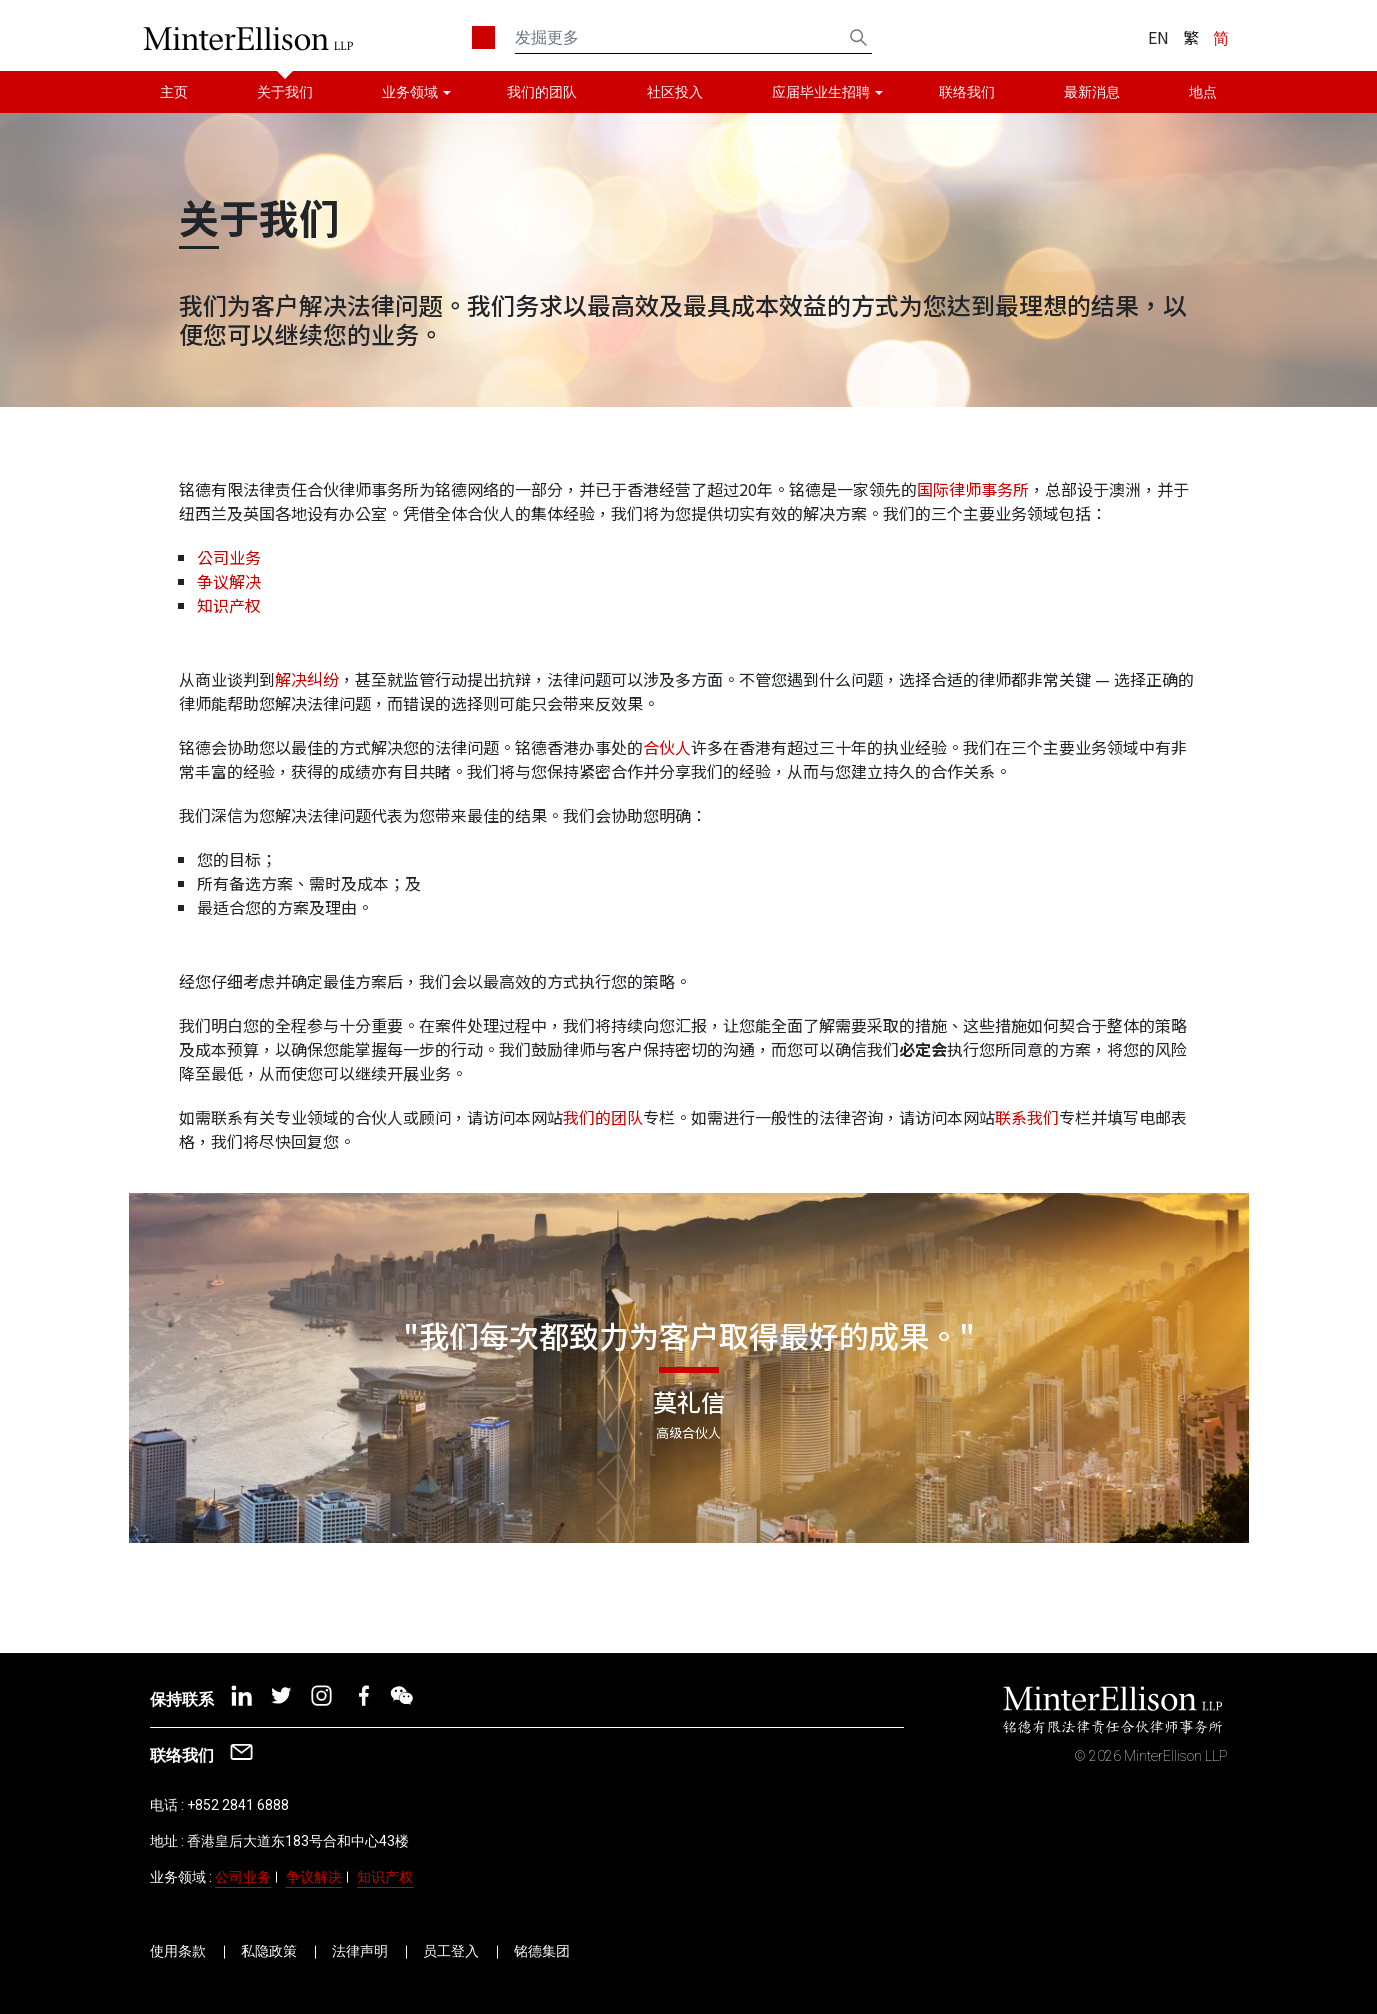 Image resolution: width=1377 pixels, height=2014 pixels. Describe the element at coordinates (967, 92) in the screenshot. I see `联络我们` at that location.